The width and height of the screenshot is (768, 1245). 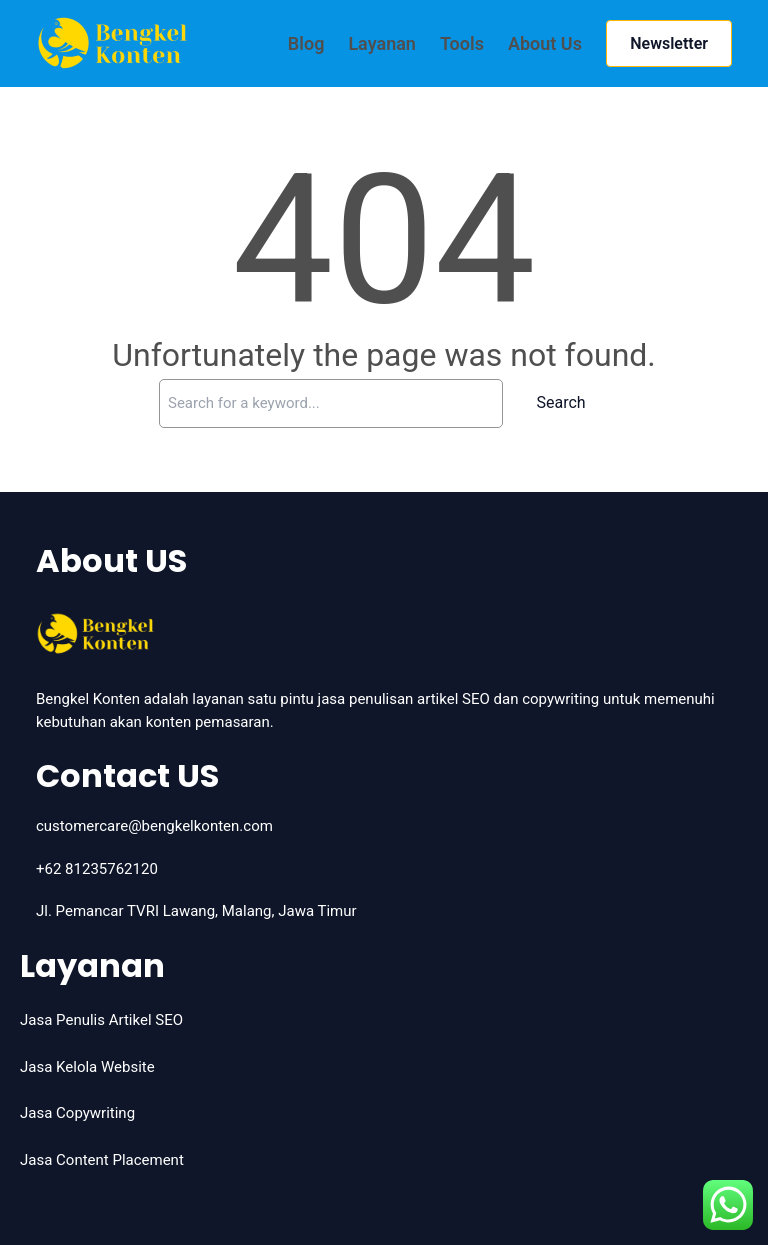 What do you see at coordinates (154, 826) in the screenshot?
I see `customercare@bengkelkonten.com` at bounding box center [154, 826].